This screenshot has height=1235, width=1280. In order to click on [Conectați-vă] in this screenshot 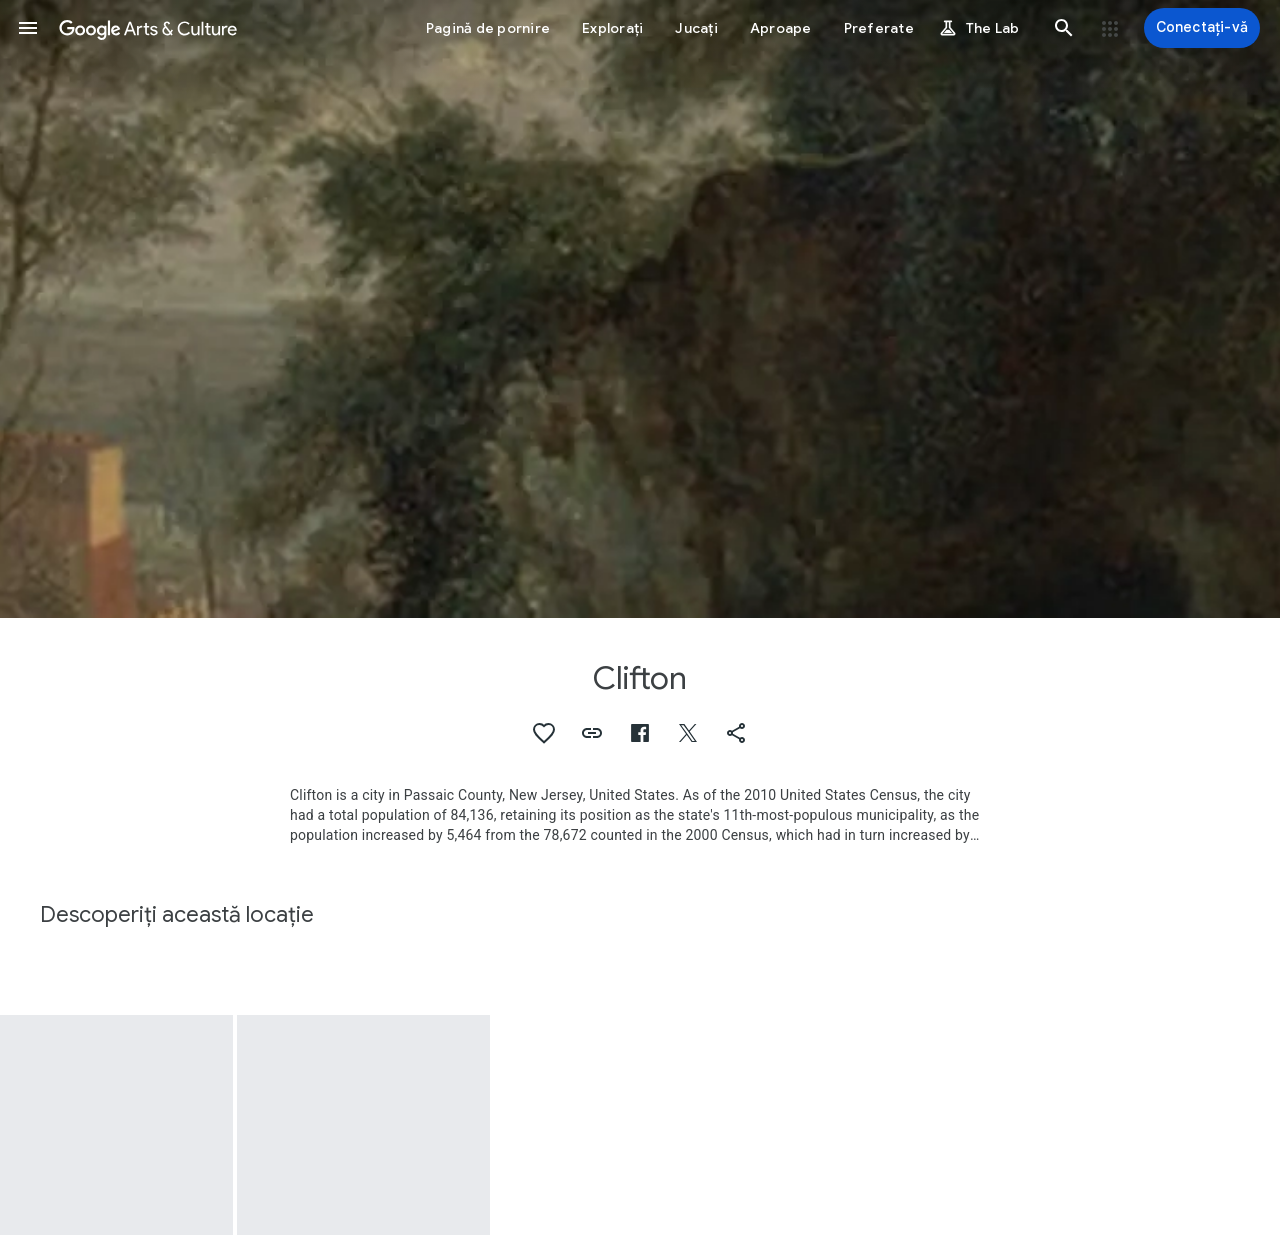, I will do `click(1202, 28)`.